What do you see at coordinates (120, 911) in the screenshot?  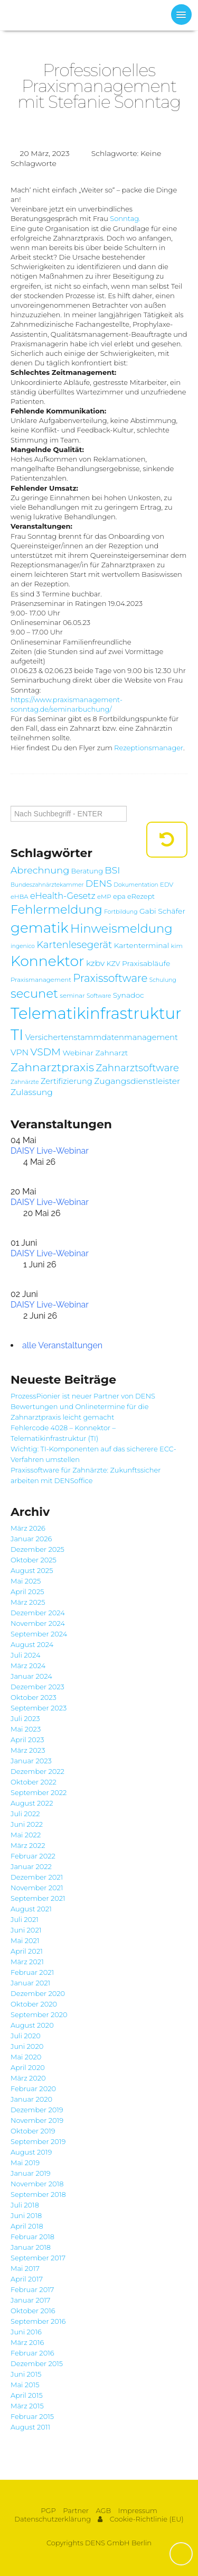 I see `Fortbildung [Fortbildung (6 Einträge)]` at bounding box center [120, 911].